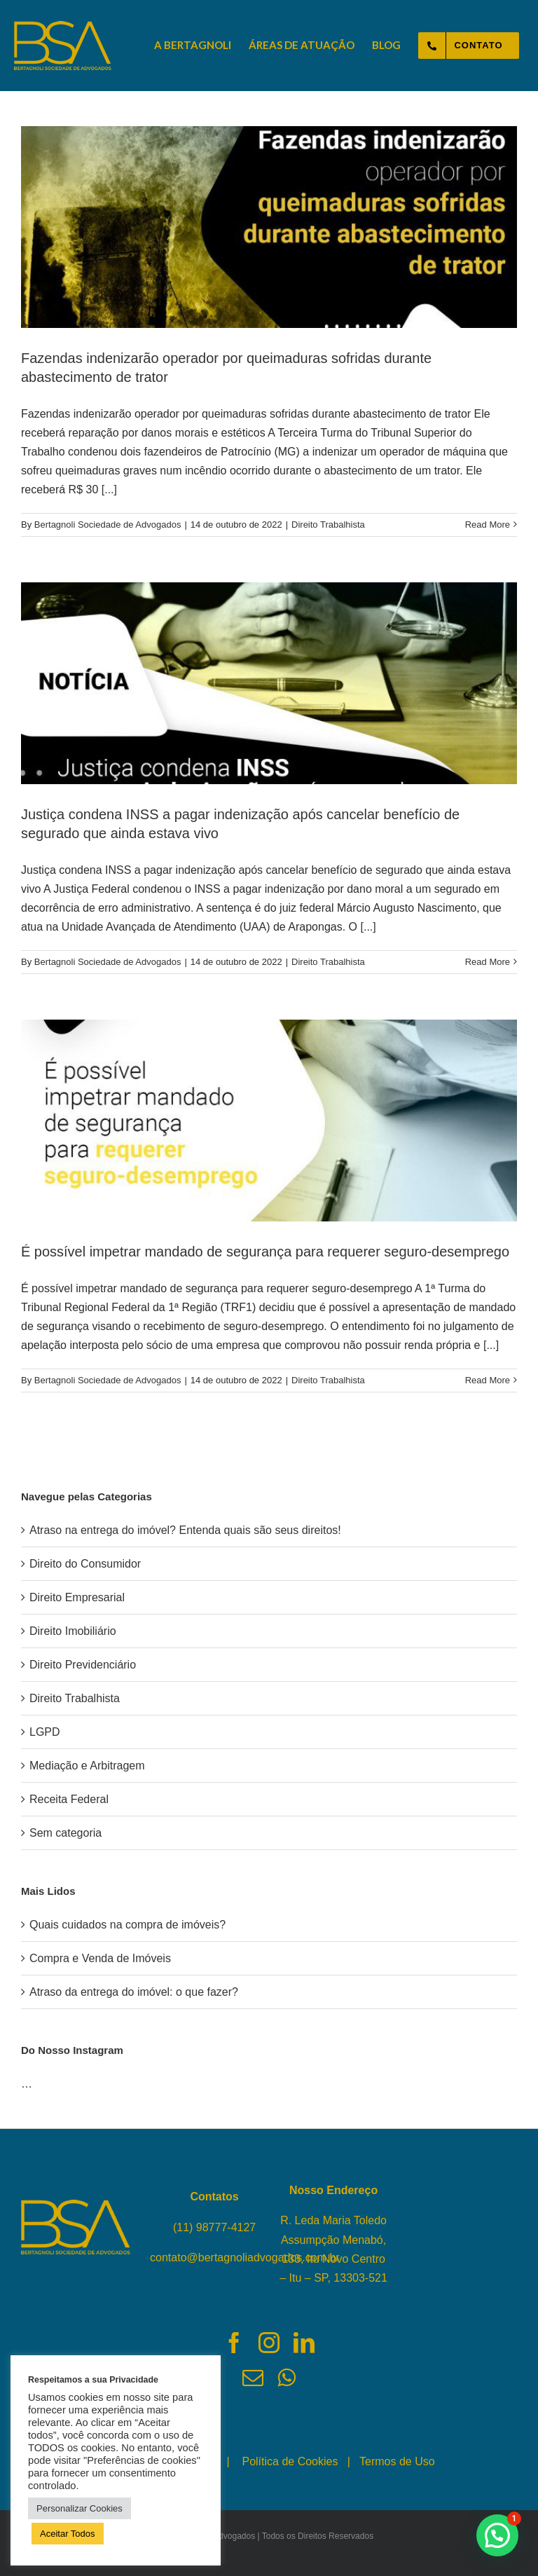 This screenshot has width=538, height=2576. Describe the element at coordinates (107, 524) in the screenshot. I see `Bertagnoli Sociedade de Advogados` at that location.